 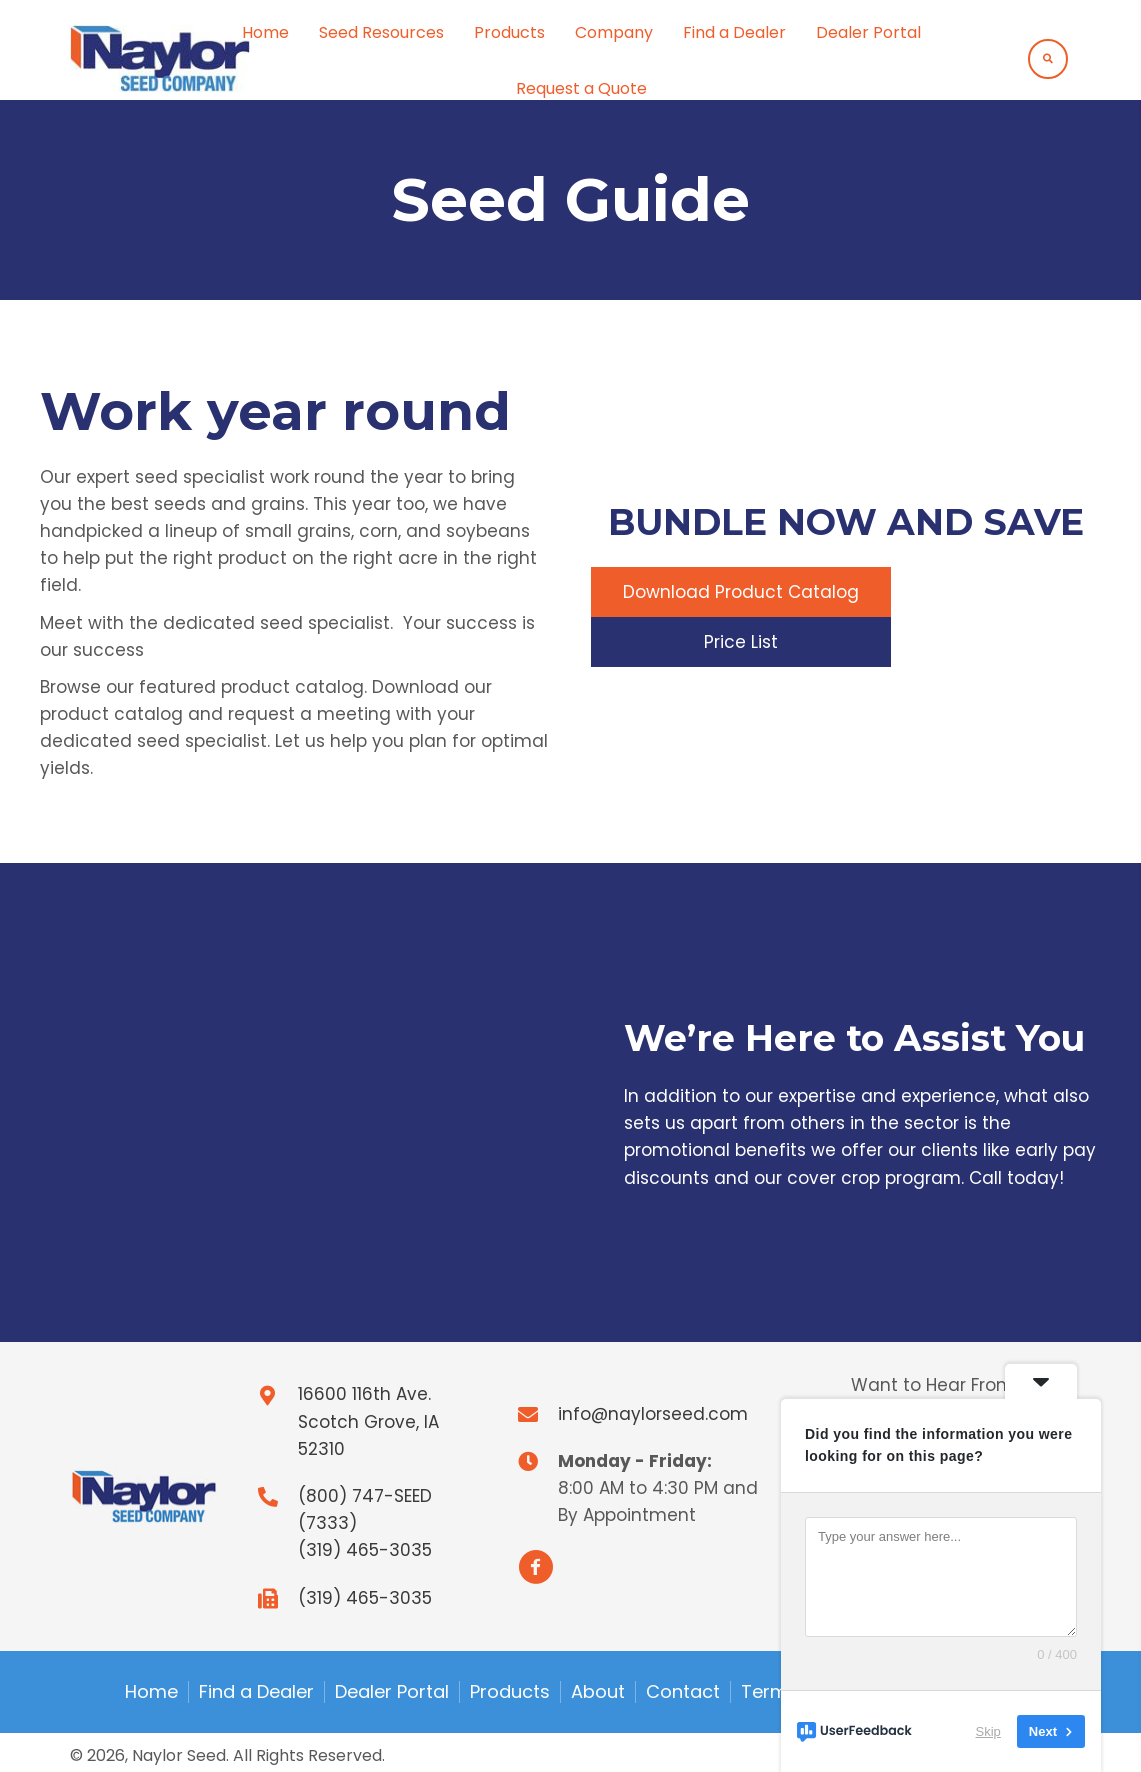 I want to click on (800) 747-SEED (7333), so click(x=365, y=1509).